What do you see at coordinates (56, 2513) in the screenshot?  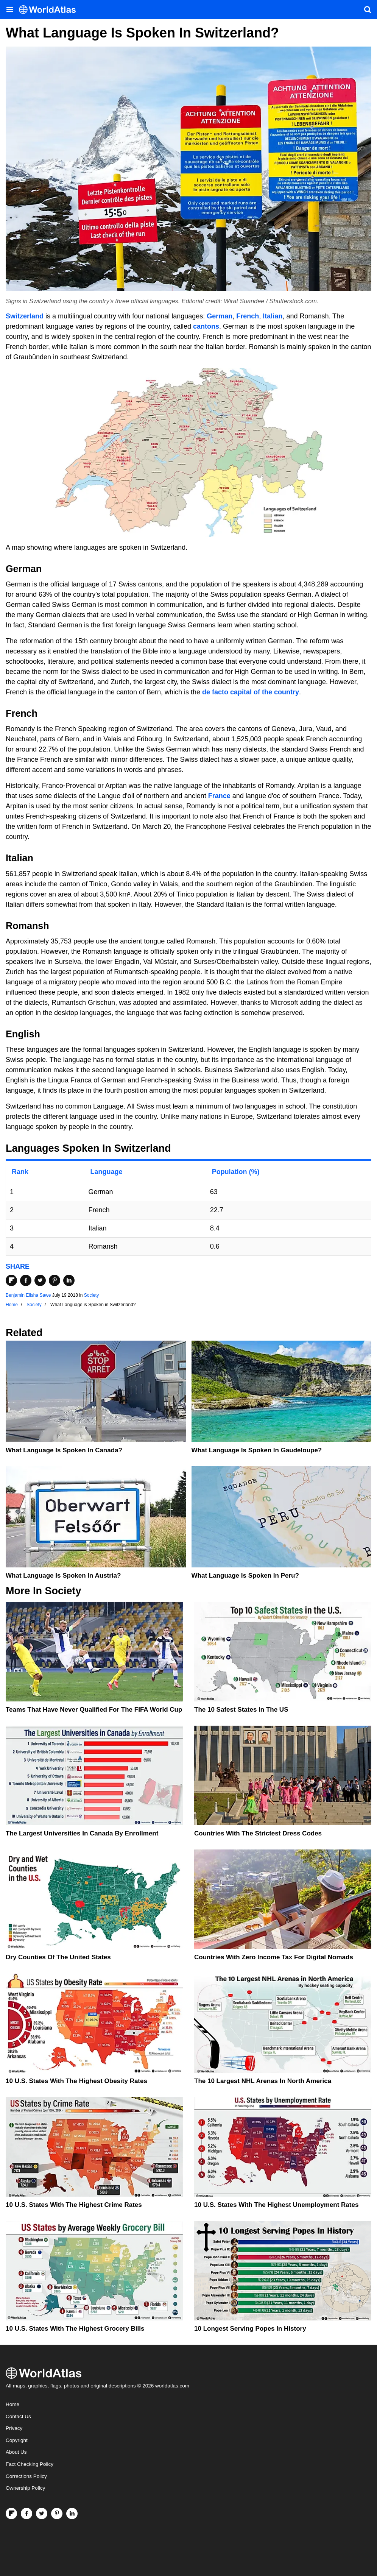 I see `[Visit us on Pinterest]` at bounding box center [56, 2513].